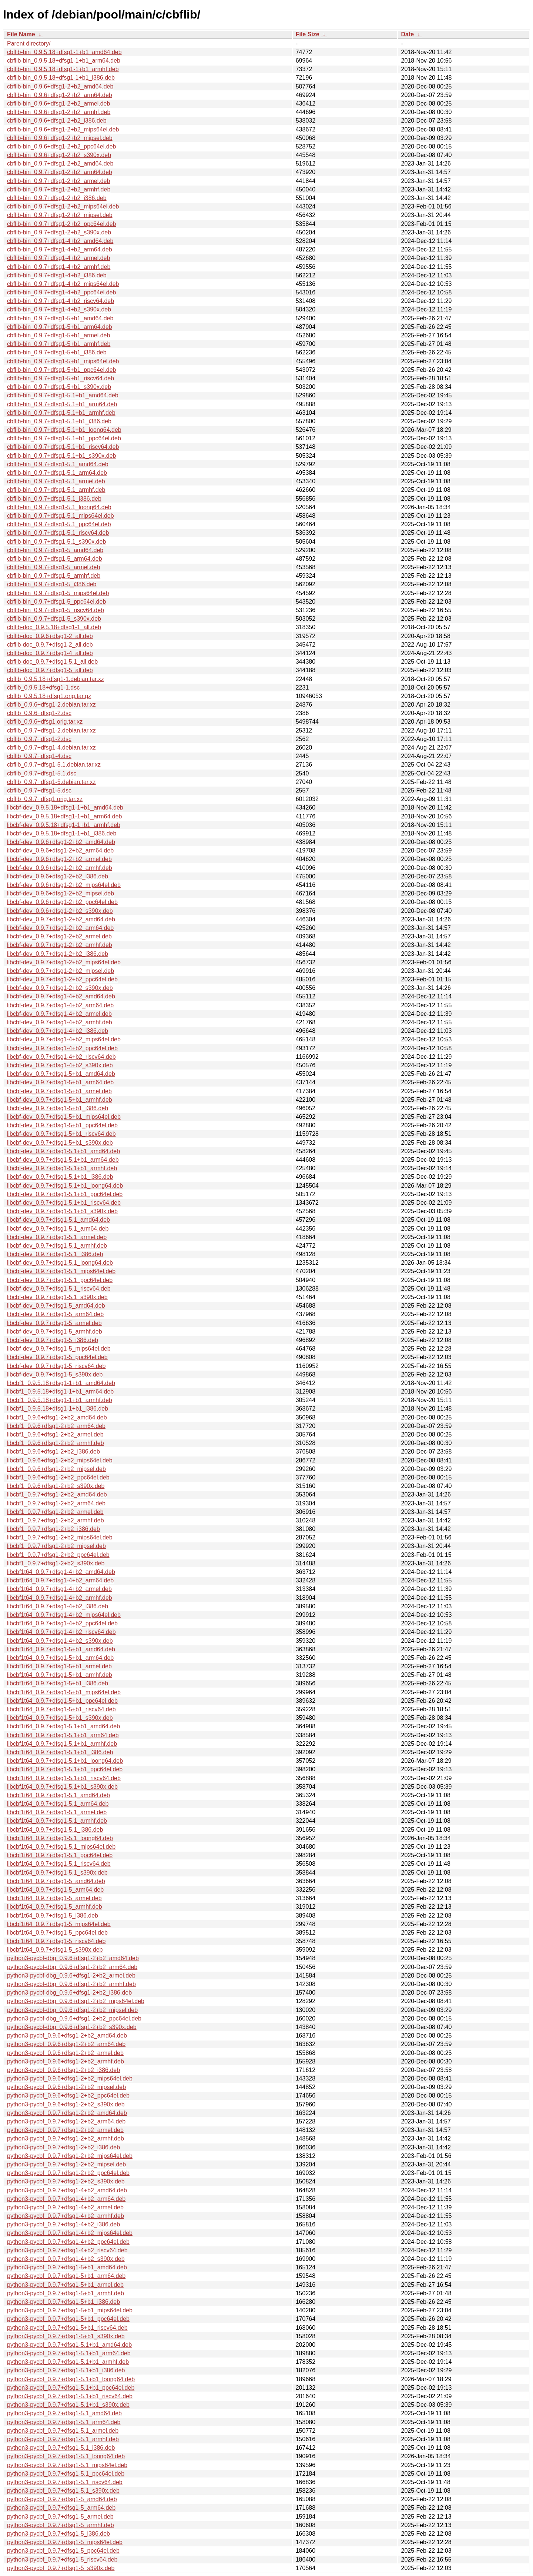 This screenshot has height=2576, width=533. What do you see at coordinates (61, 1383) in the screenshot?
I see `libcbf1_0.9.5.18+dfsg1-1+b1_amd64.deb` at bounding box center [61, 1383].